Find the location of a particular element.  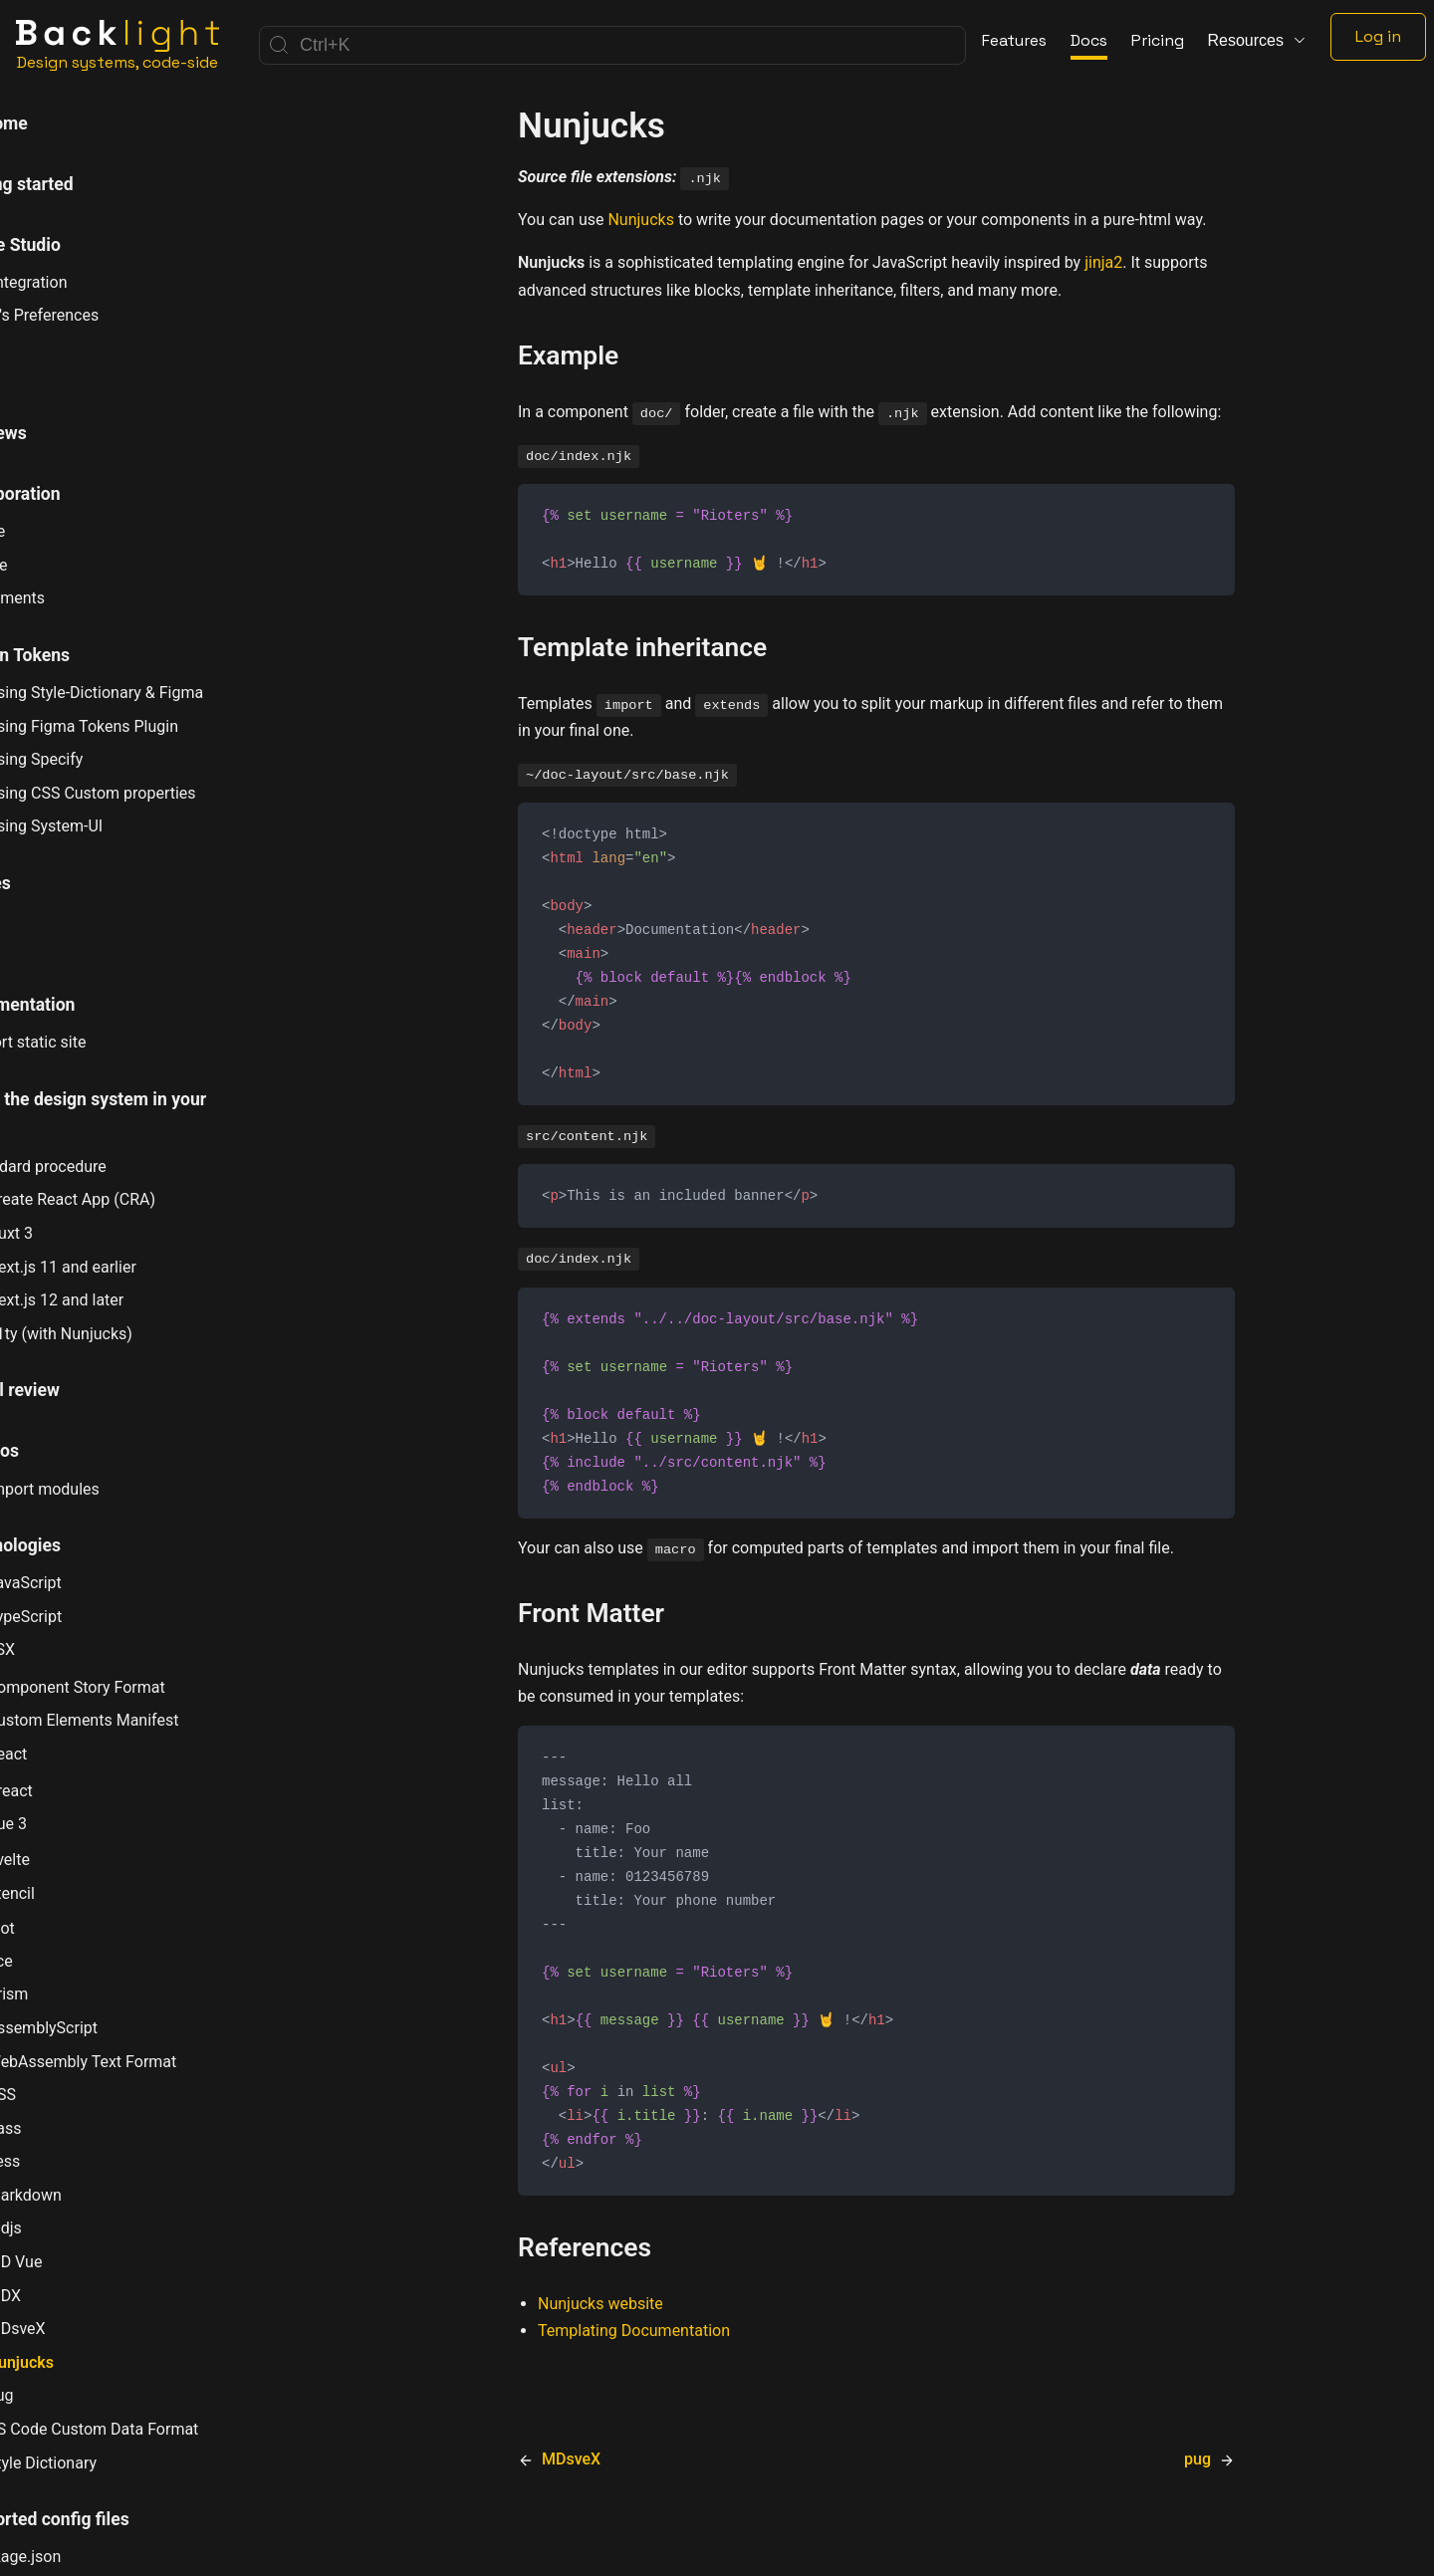

CLI is located at coordinates (37, 372).